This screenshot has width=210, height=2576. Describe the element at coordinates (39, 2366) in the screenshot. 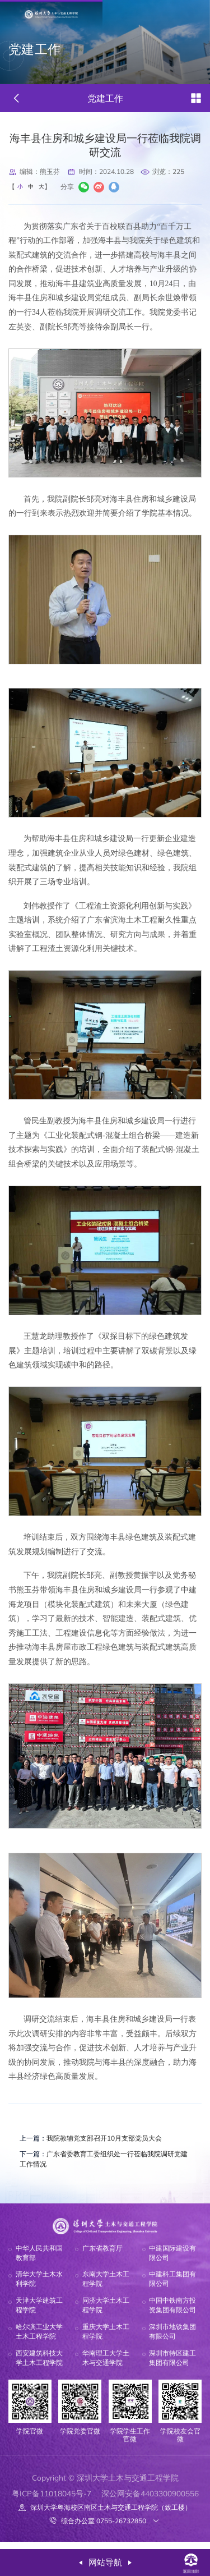

I see `西安建筑科技大学土木工程学院` at that location.